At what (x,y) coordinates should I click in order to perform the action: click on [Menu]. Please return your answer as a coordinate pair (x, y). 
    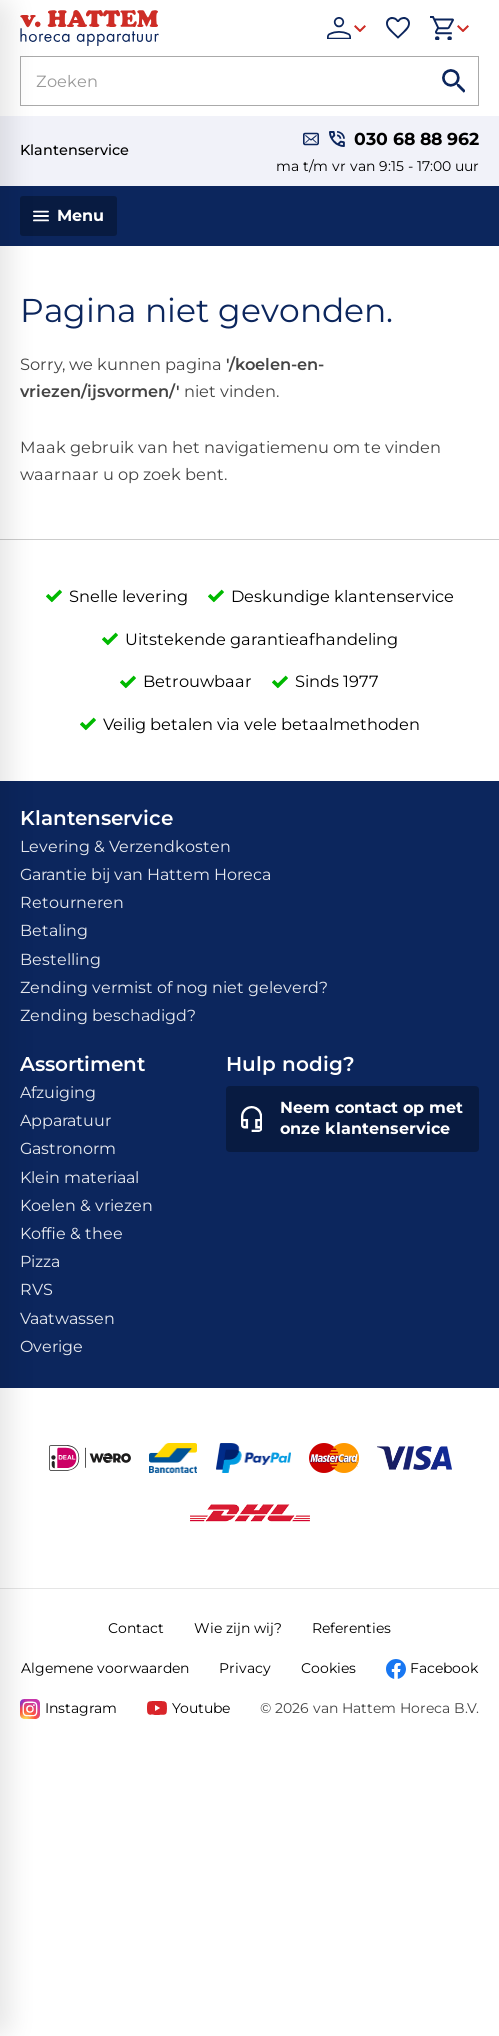
    Looking at the image, I should click on (68, 216).